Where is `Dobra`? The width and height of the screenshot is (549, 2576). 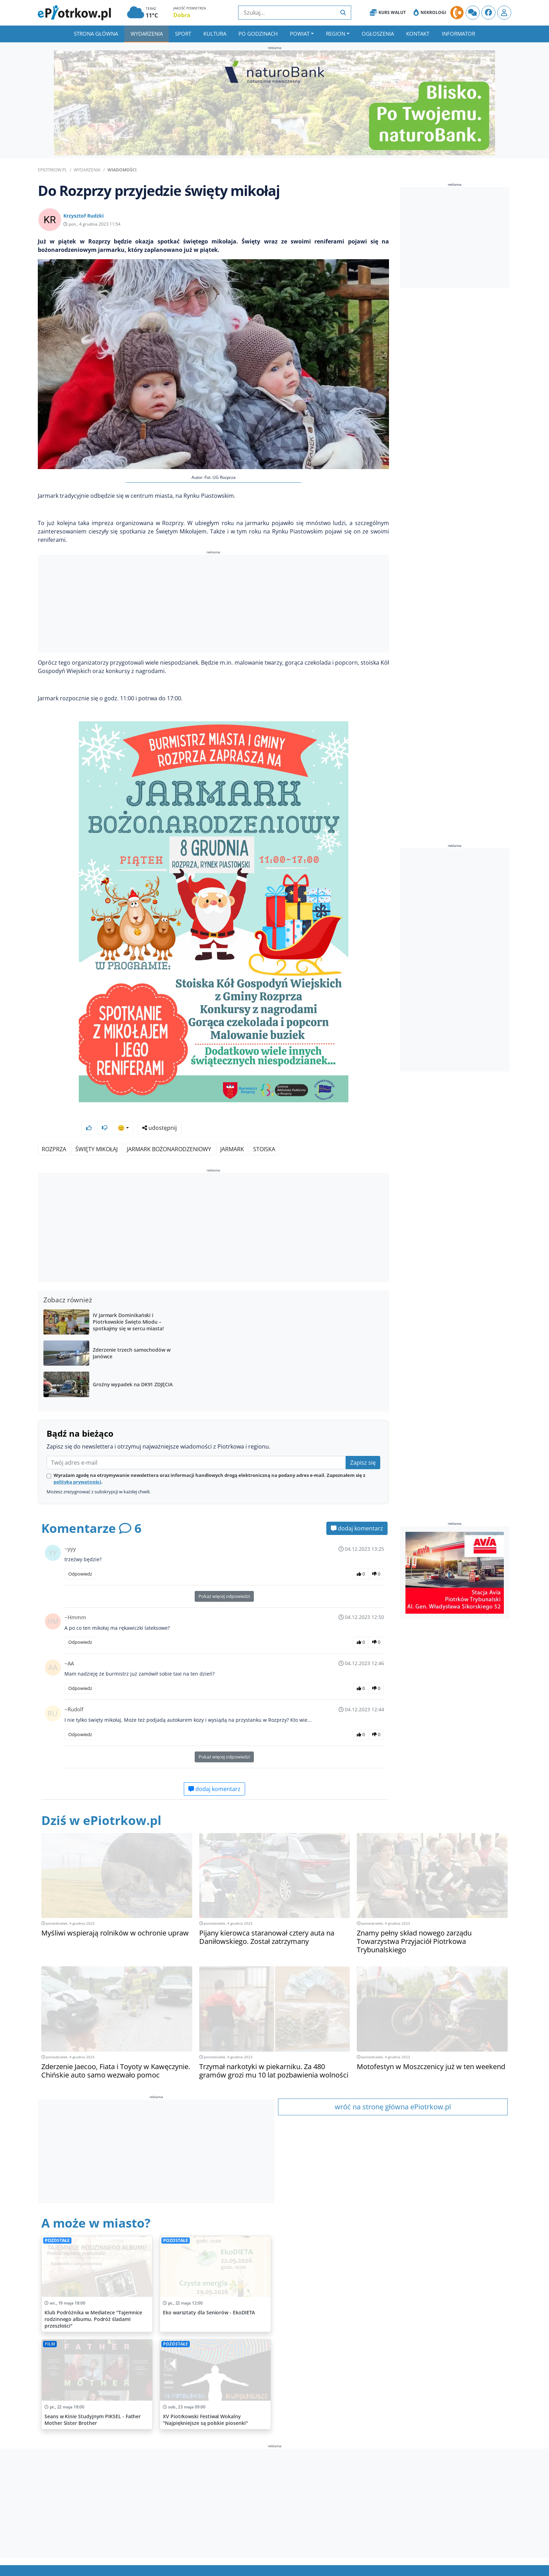 Dobra is located at coordinates (181, 15).